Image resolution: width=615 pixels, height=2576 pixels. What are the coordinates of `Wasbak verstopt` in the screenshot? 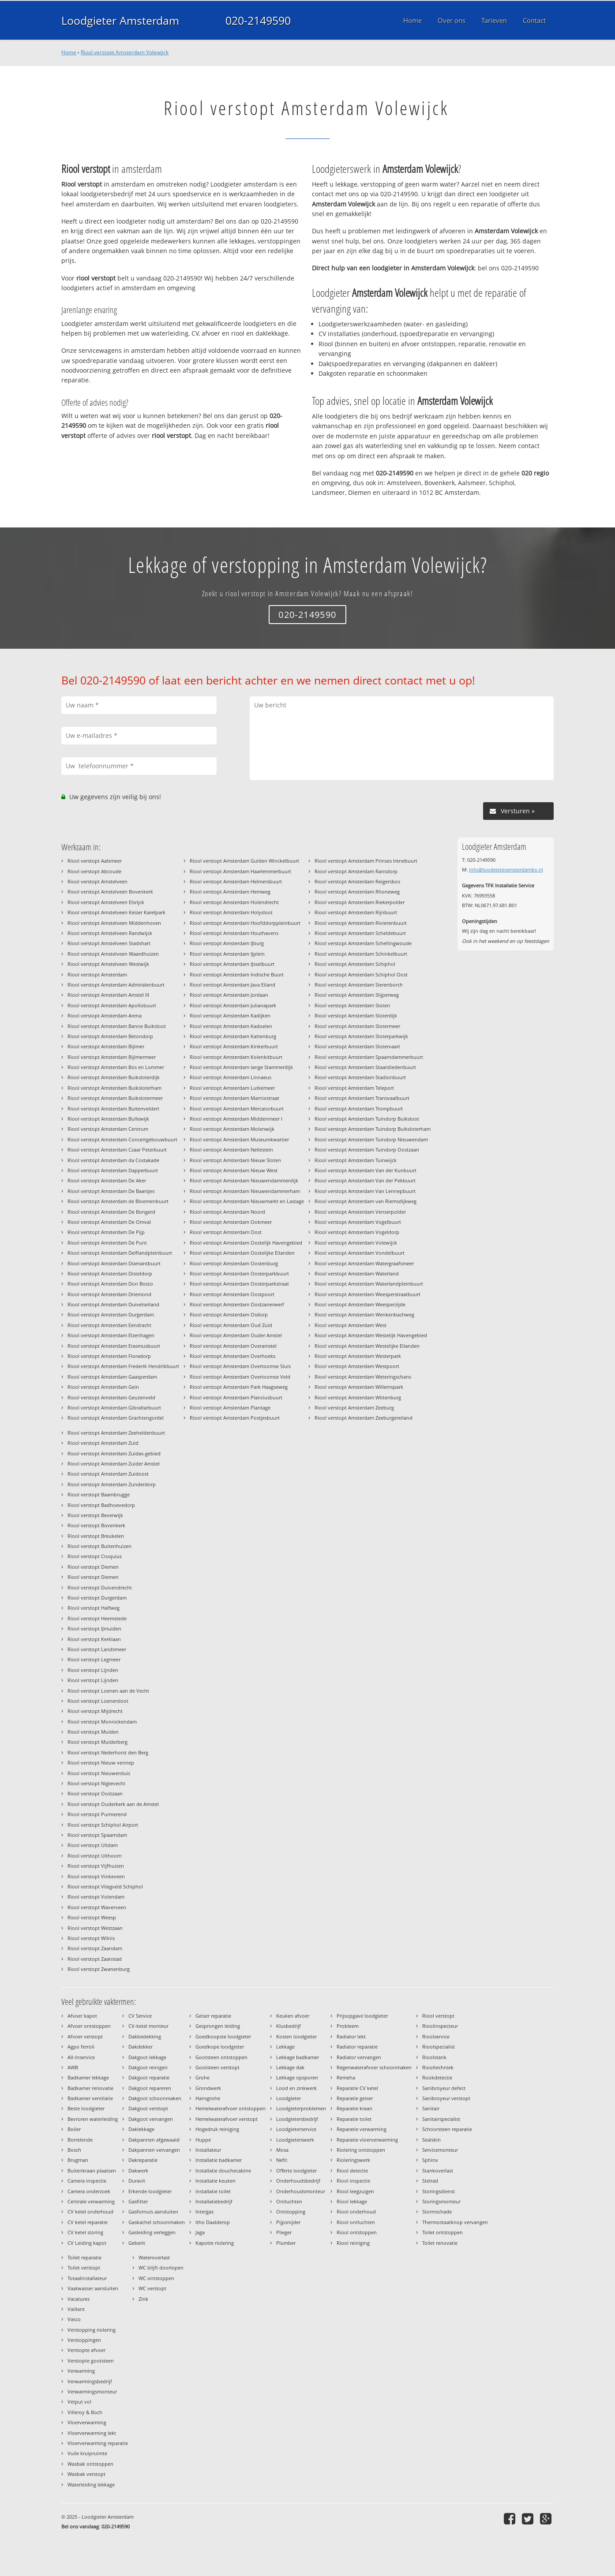 It's located at (86, 2474).